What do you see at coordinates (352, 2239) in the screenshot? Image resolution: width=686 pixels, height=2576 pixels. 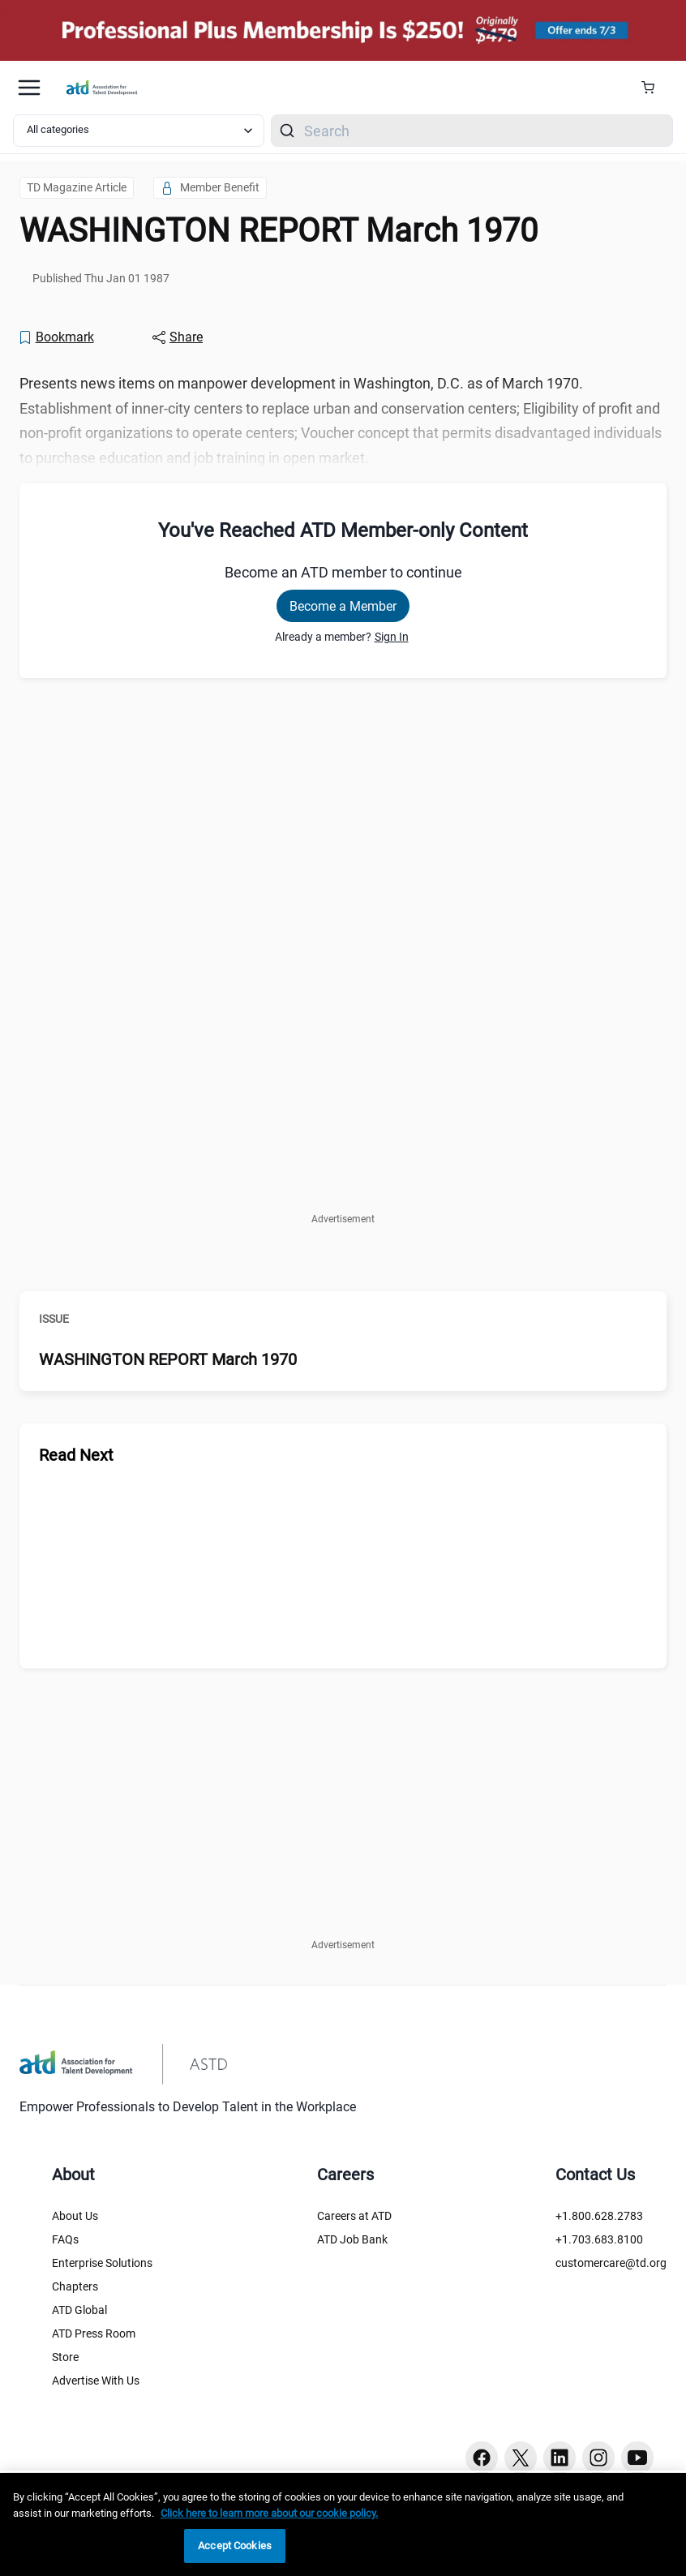 I see `ATD Job Bank` at bounding box center [352, 2239].